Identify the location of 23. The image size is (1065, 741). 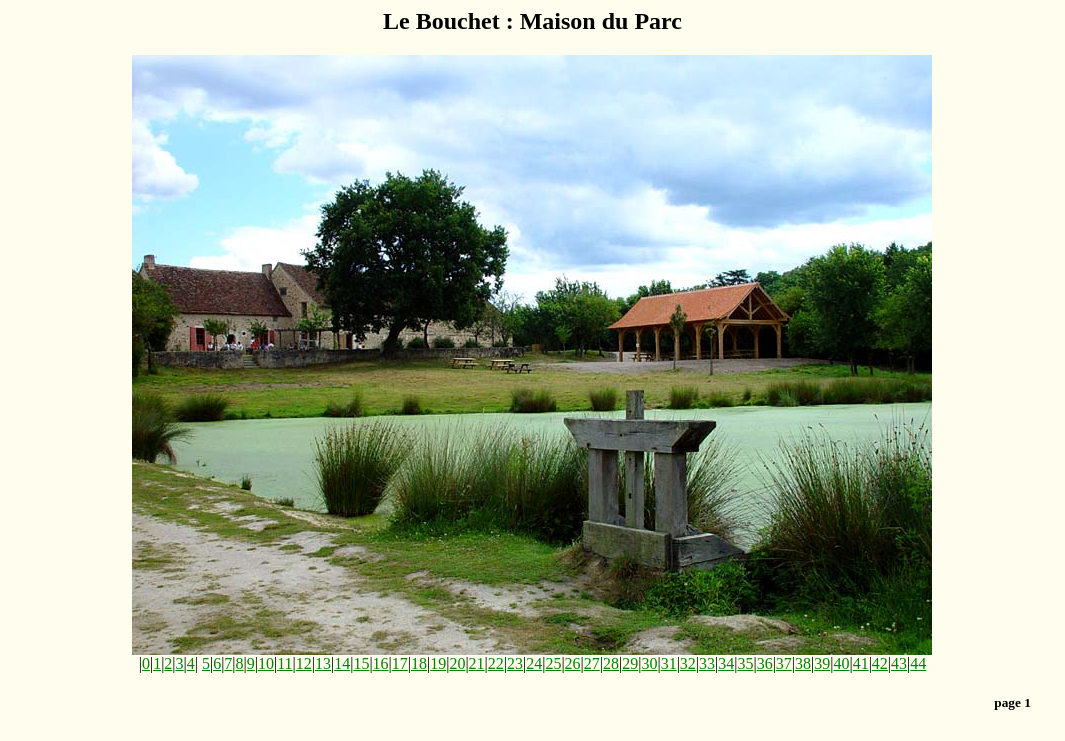
(515, 663).